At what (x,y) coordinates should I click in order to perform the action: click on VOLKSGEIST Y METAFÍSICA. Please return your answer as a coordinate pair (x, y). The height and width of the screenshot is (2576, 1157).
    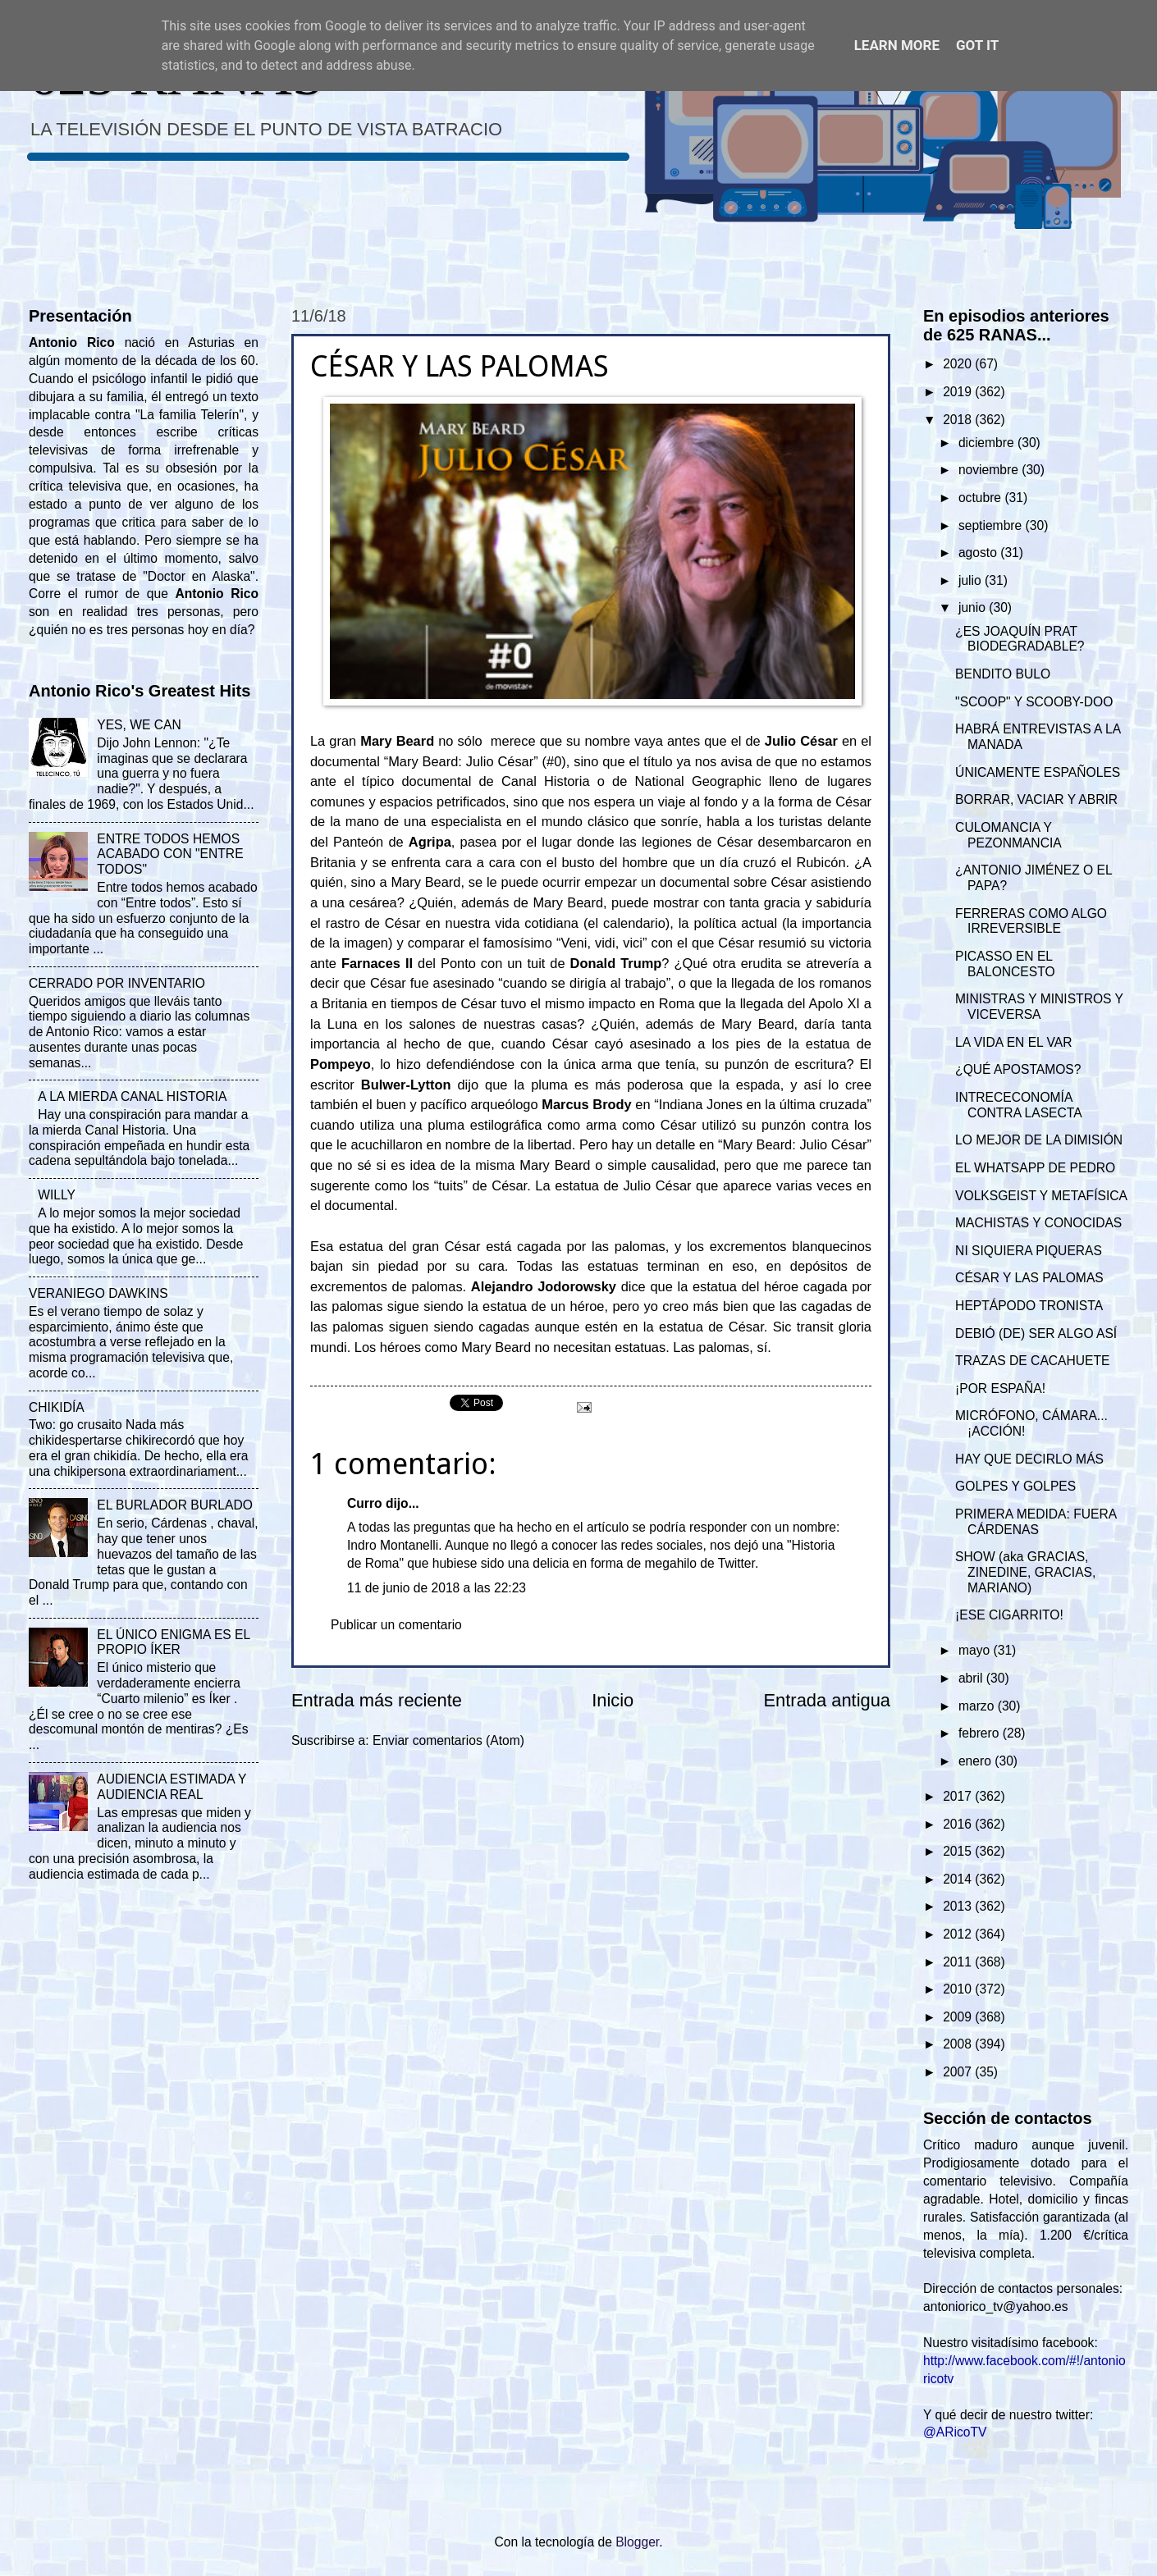
    Looking at the image, I should click on (1041, 1196).